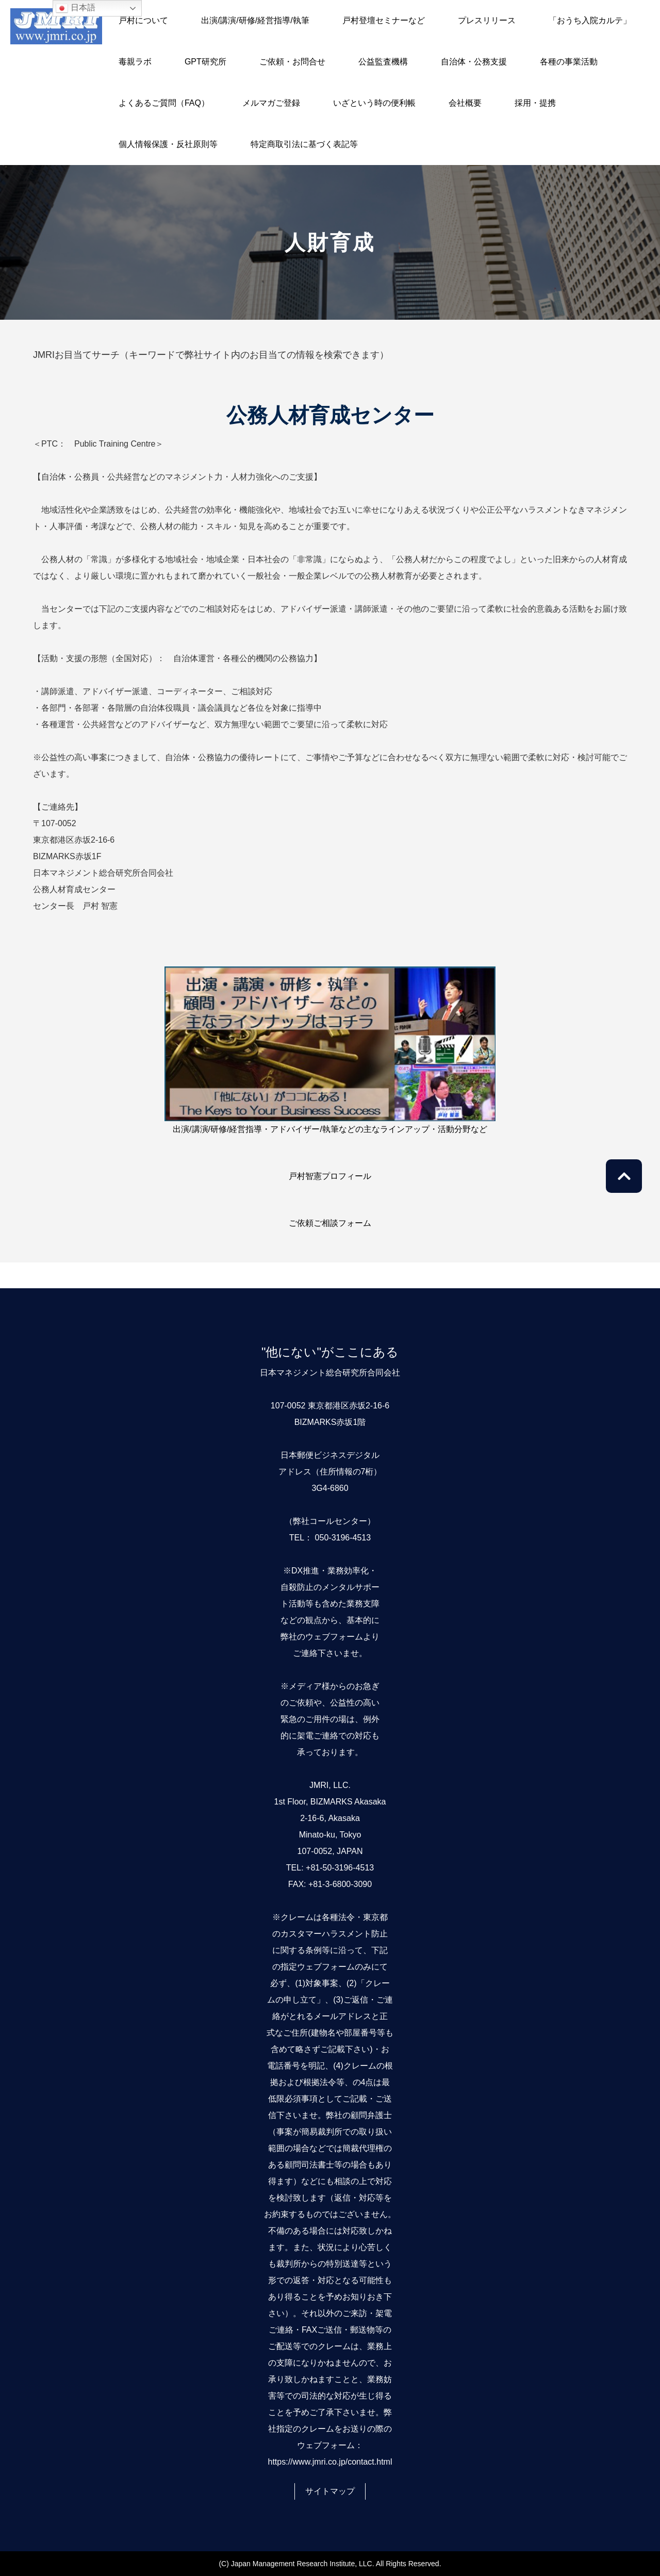 The width and height of the screenshot is (660, 2576). What do you see at coordinates (304, 144) in the screenshot?
I see `特定商取引法に基づく表記等` at bounding box center [304, 144].